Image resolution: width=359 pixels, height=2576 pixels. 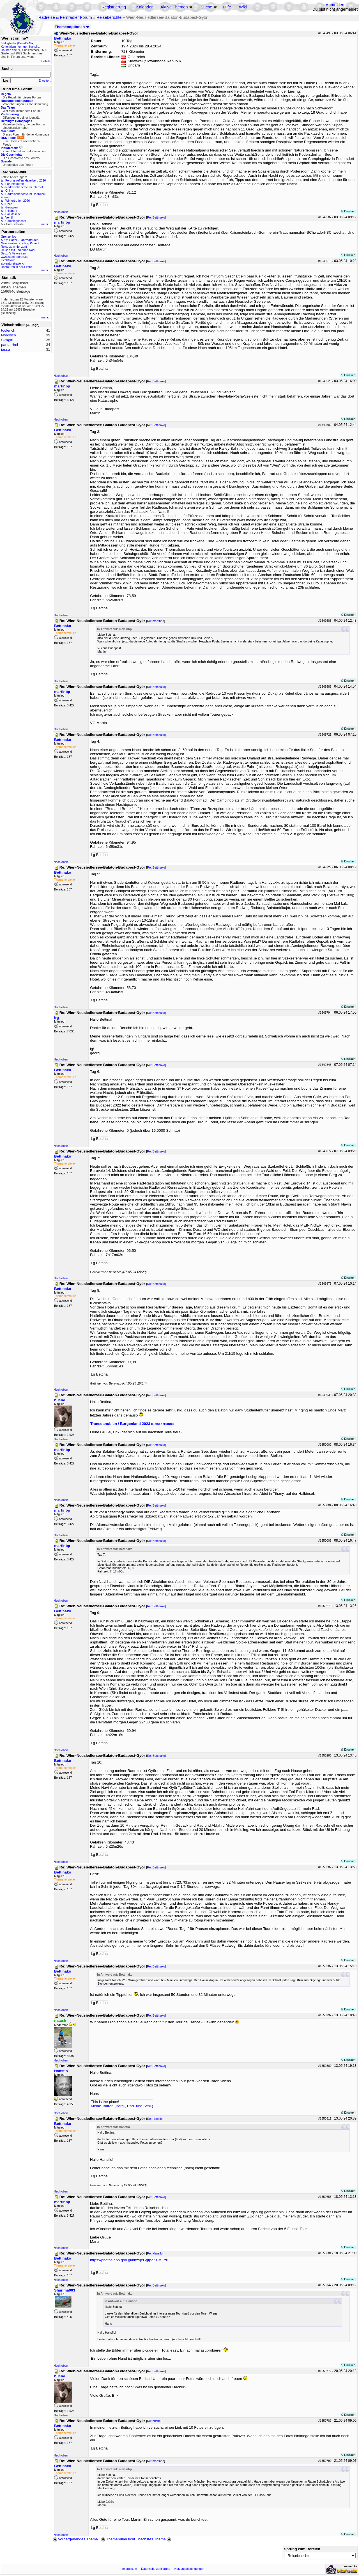 I want to click on Nutzungsbedingungen, so click(x=189, y=2568).